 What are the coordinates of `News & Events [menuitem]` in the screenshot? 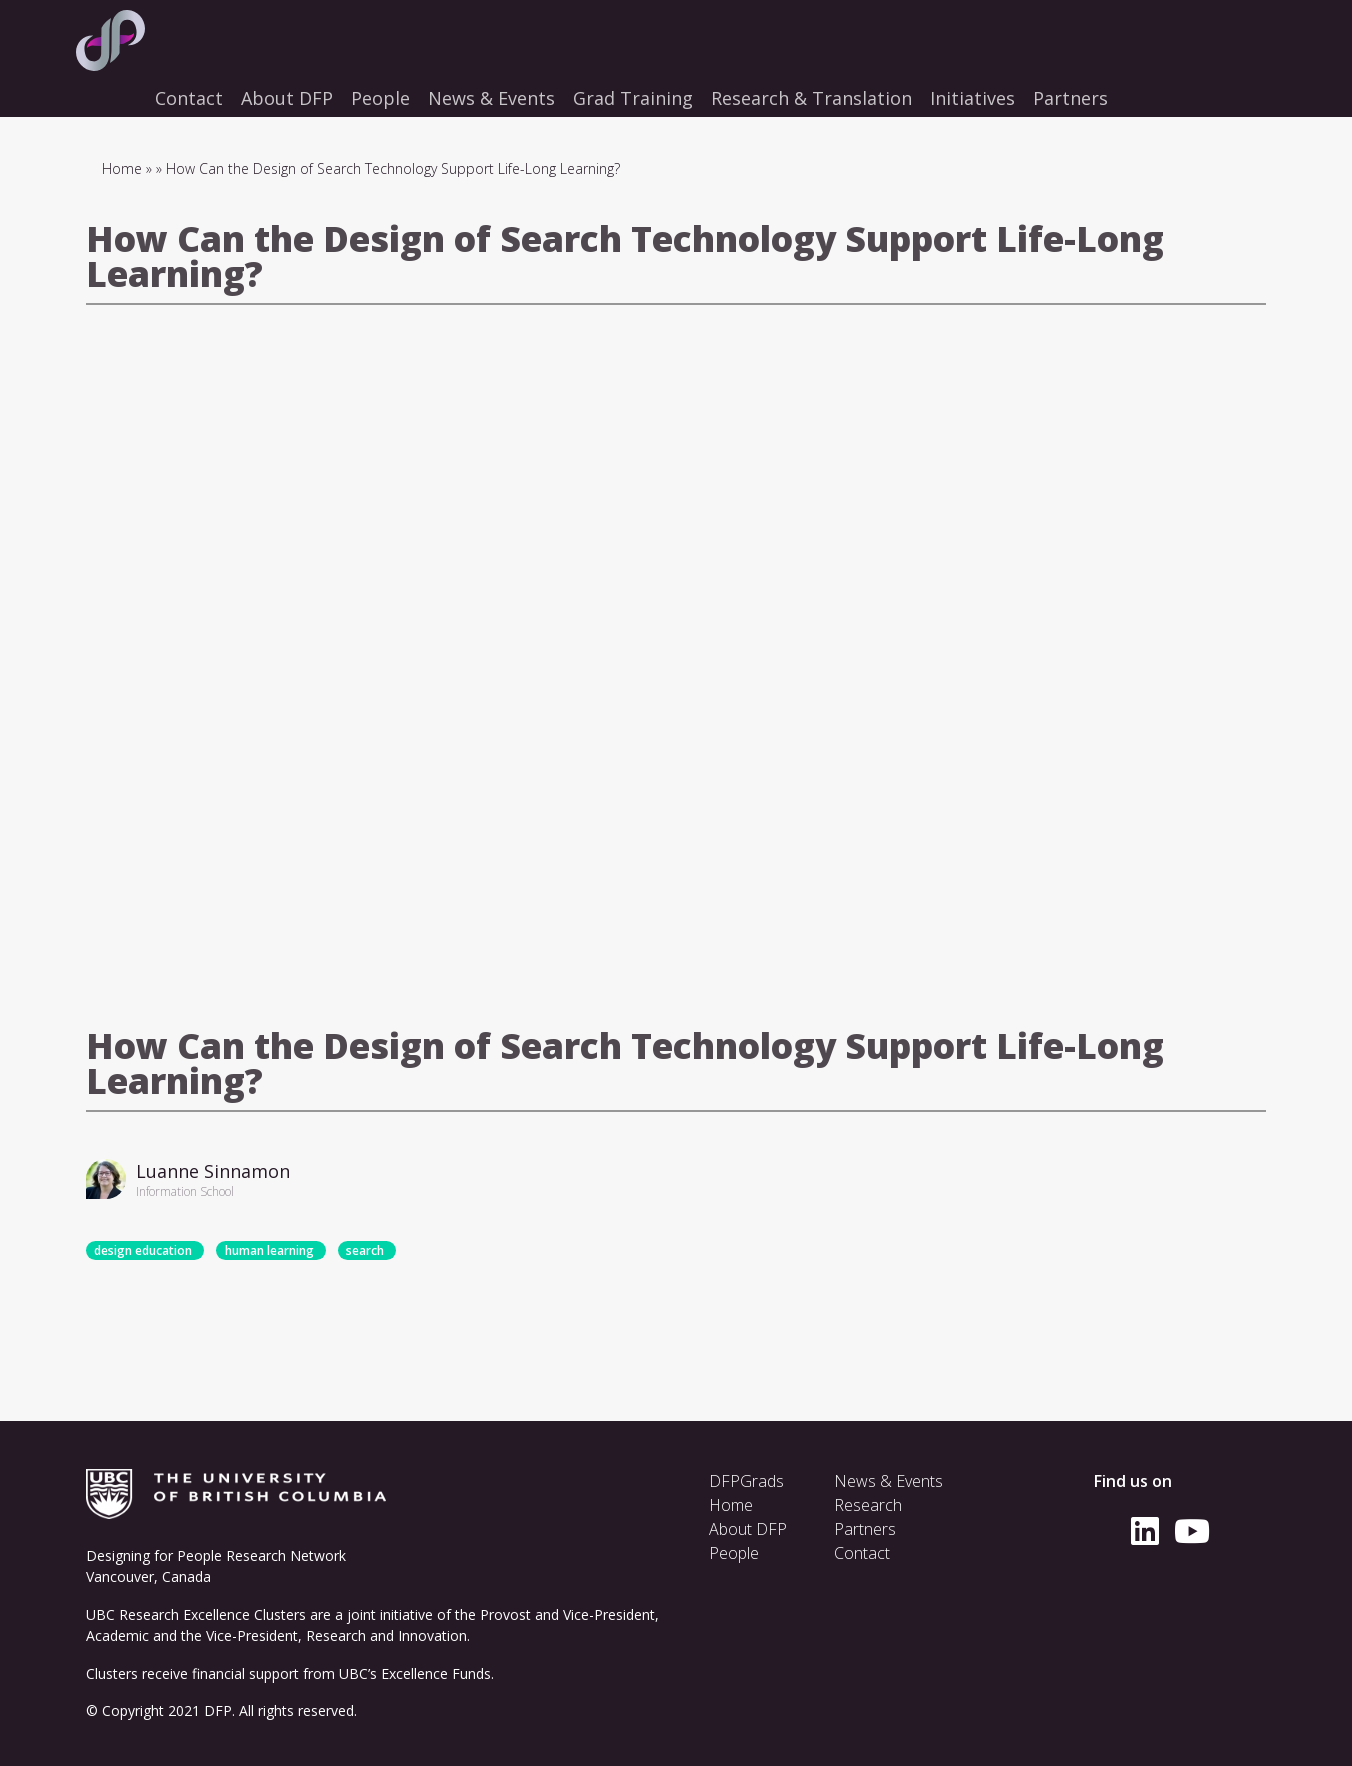 It's located at (491, 98).